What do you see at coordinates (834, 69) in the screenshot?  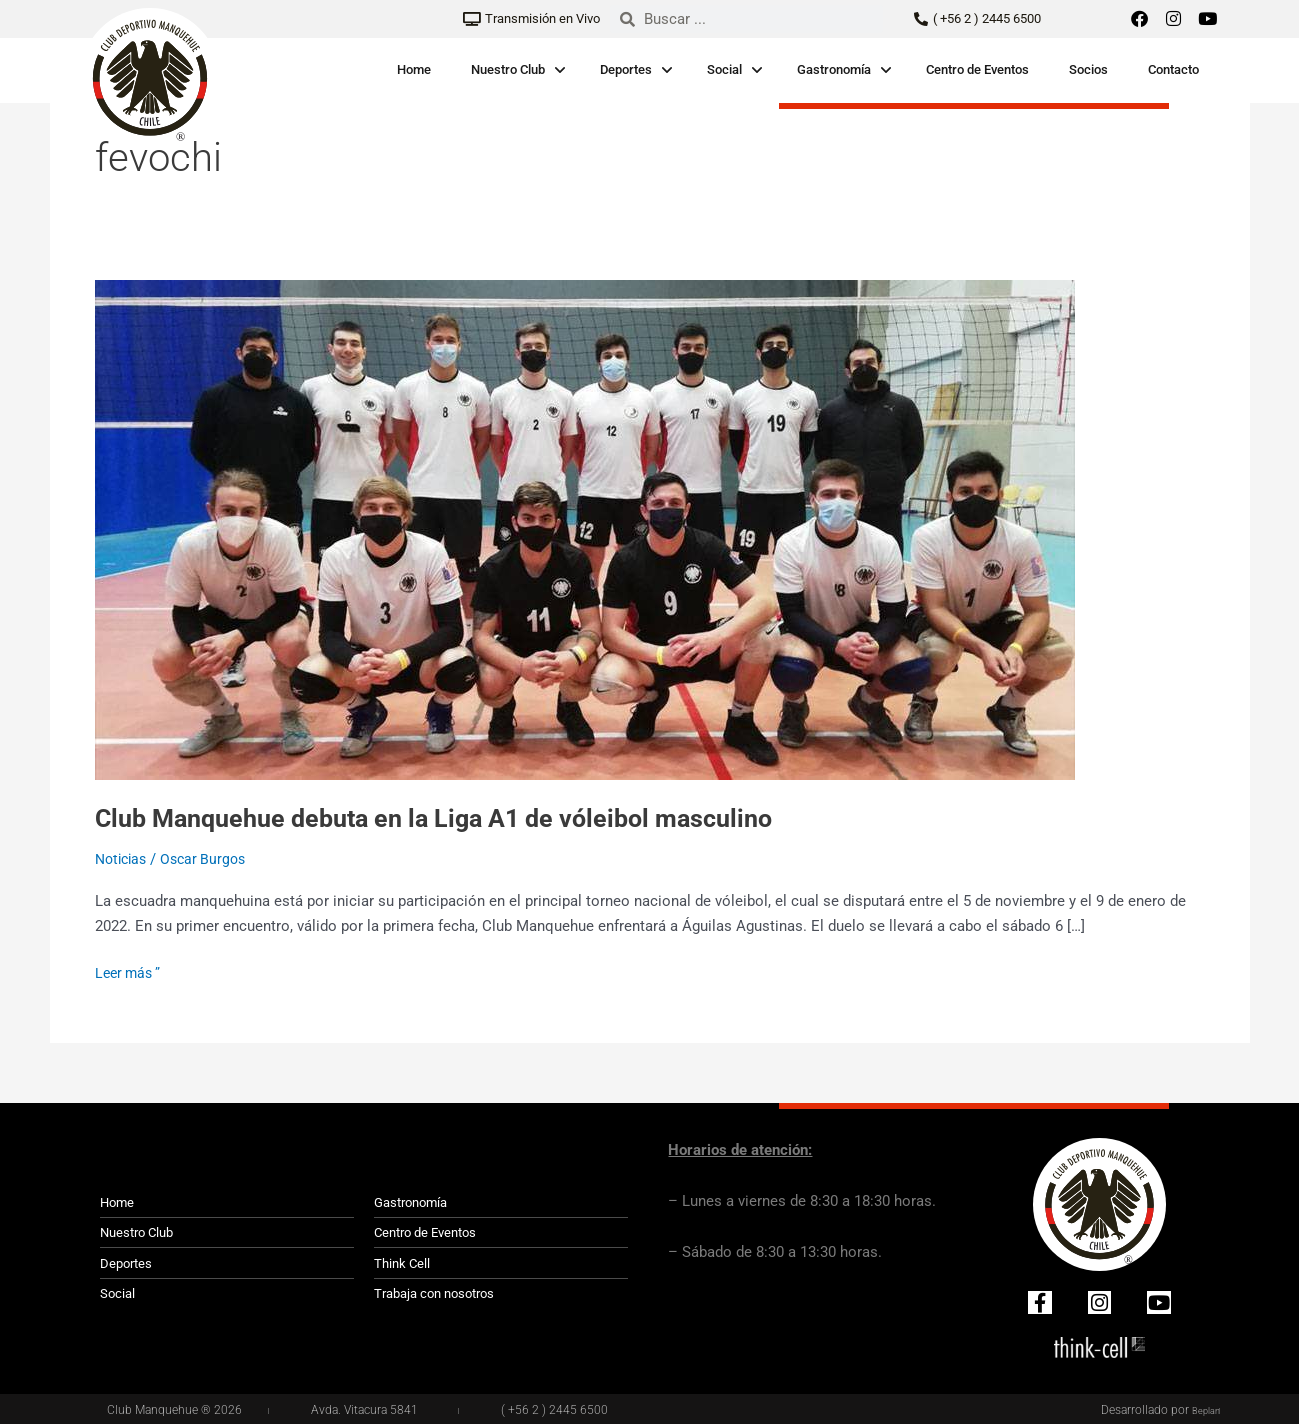 I see `Gastronomía` at bounding box center [834, 69].